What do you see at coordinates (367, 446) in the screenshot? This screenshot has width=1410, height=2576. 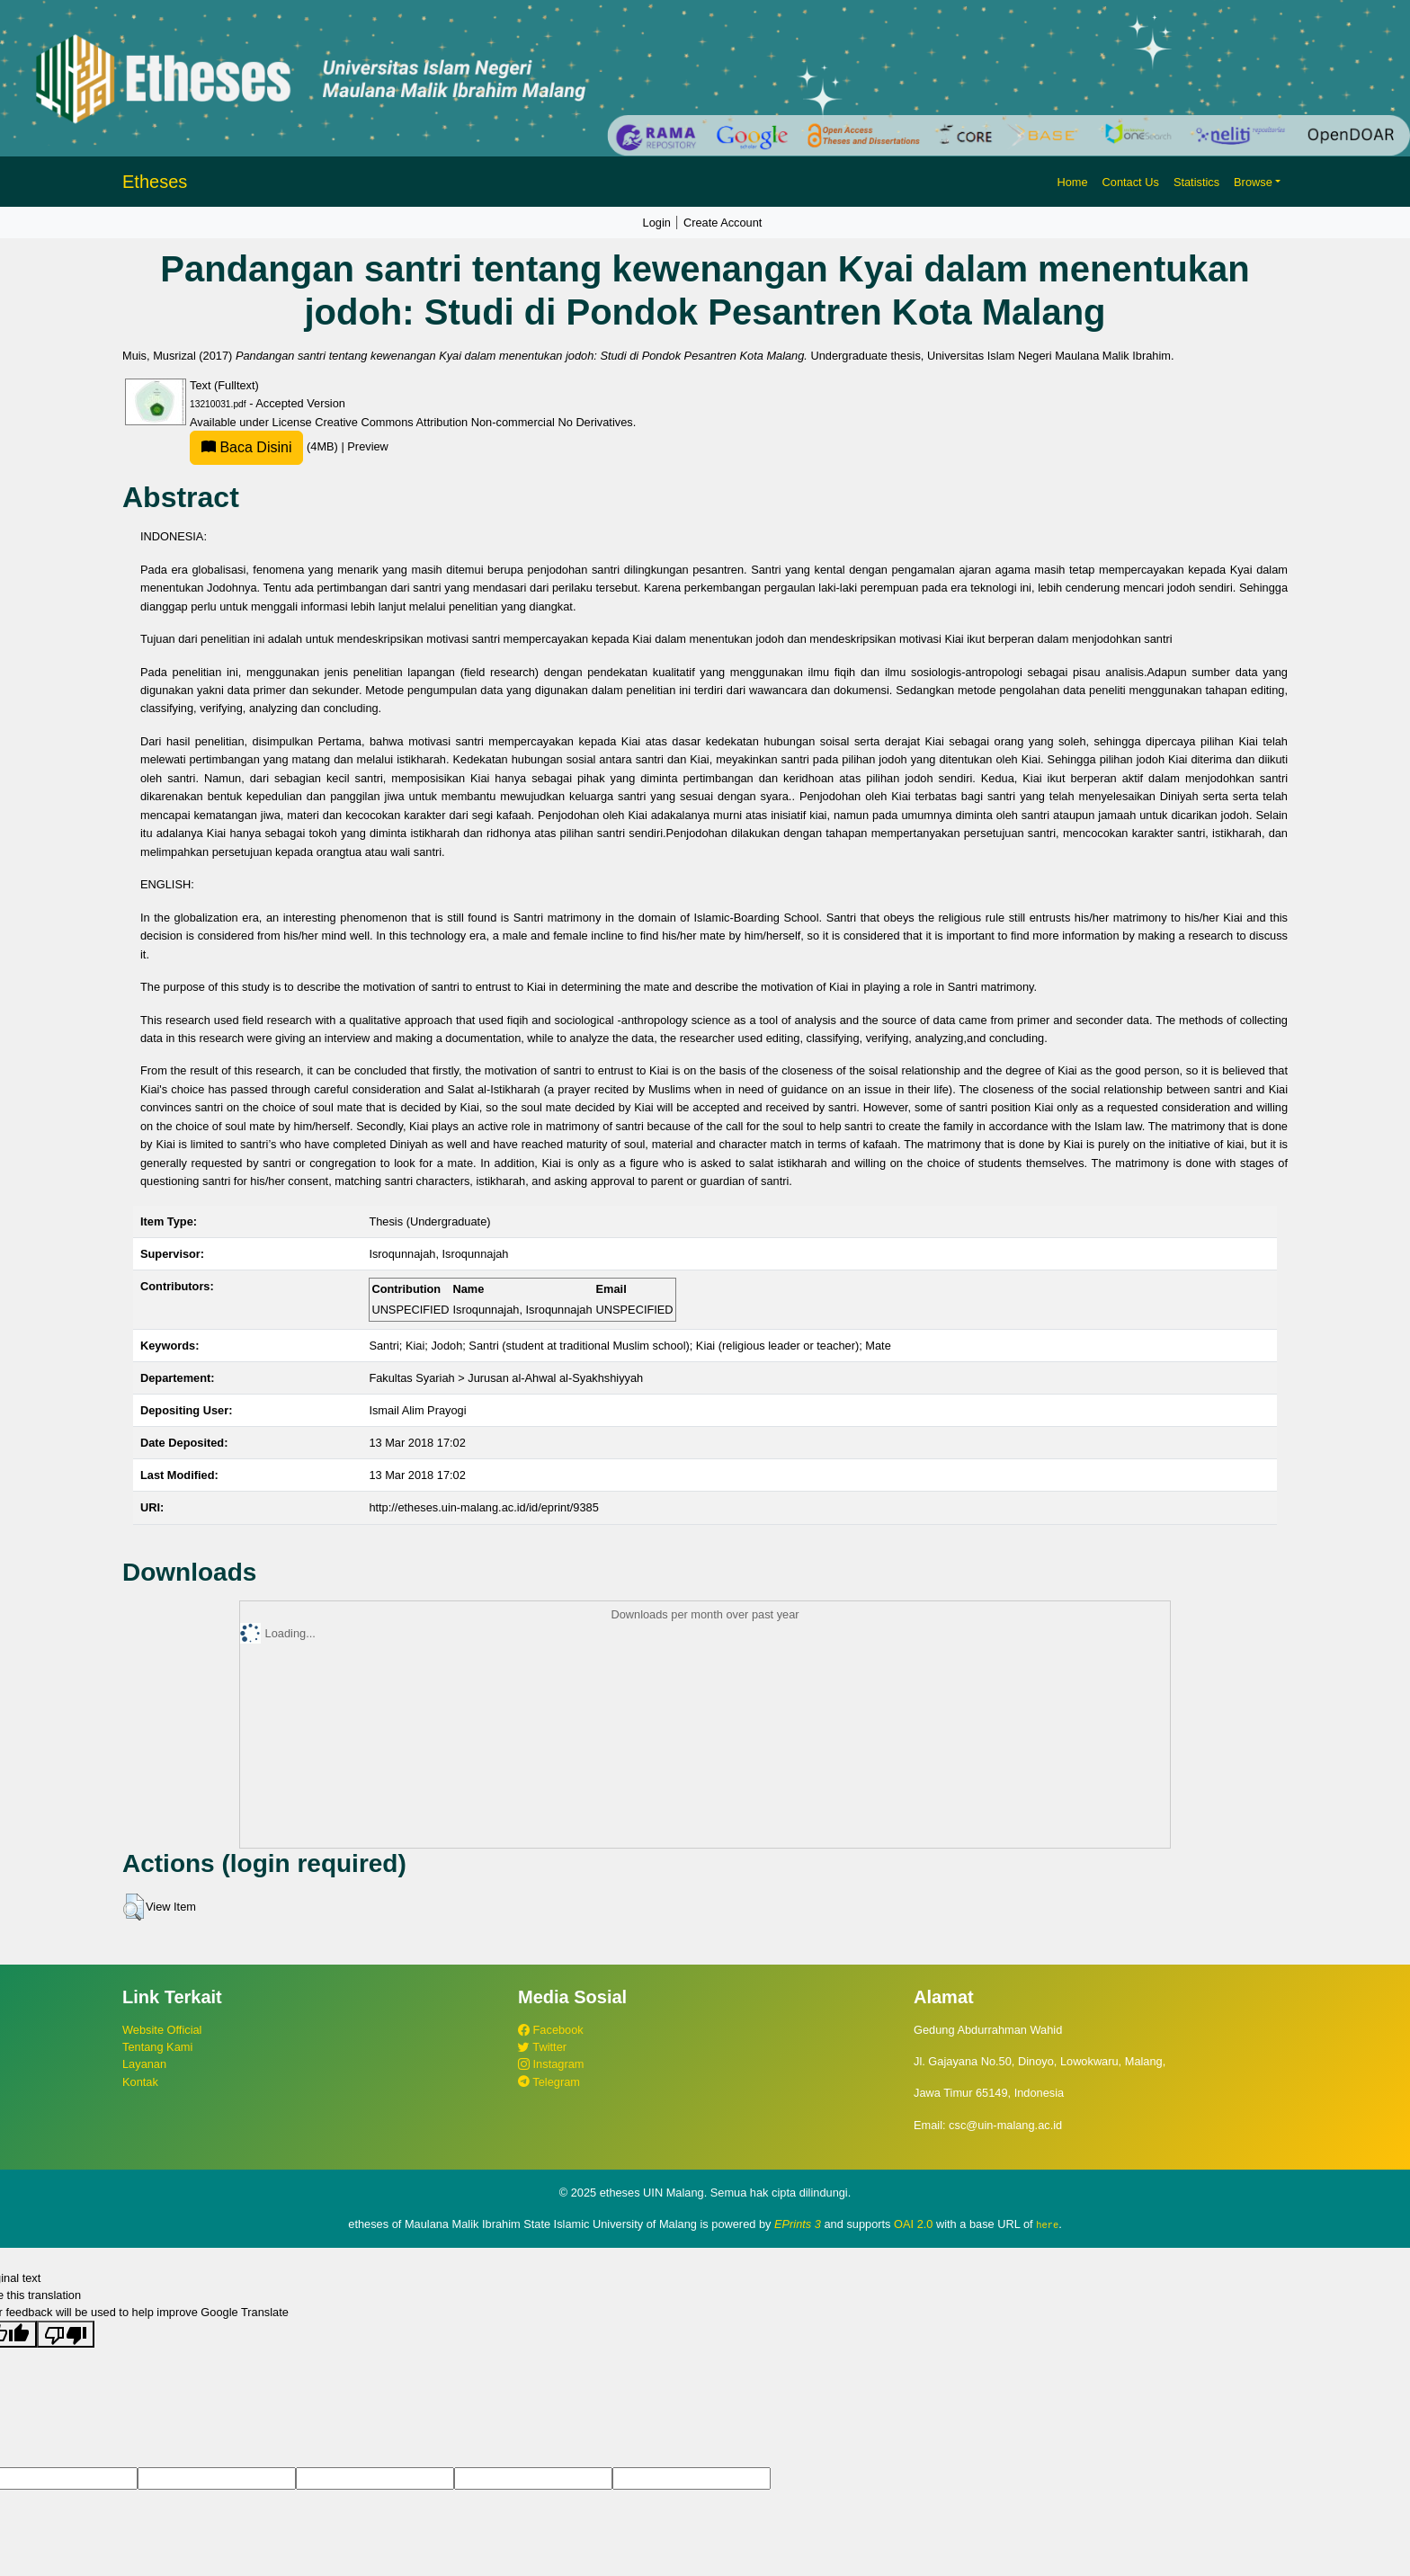 I see `Preview` at bounding box center [367, 446].